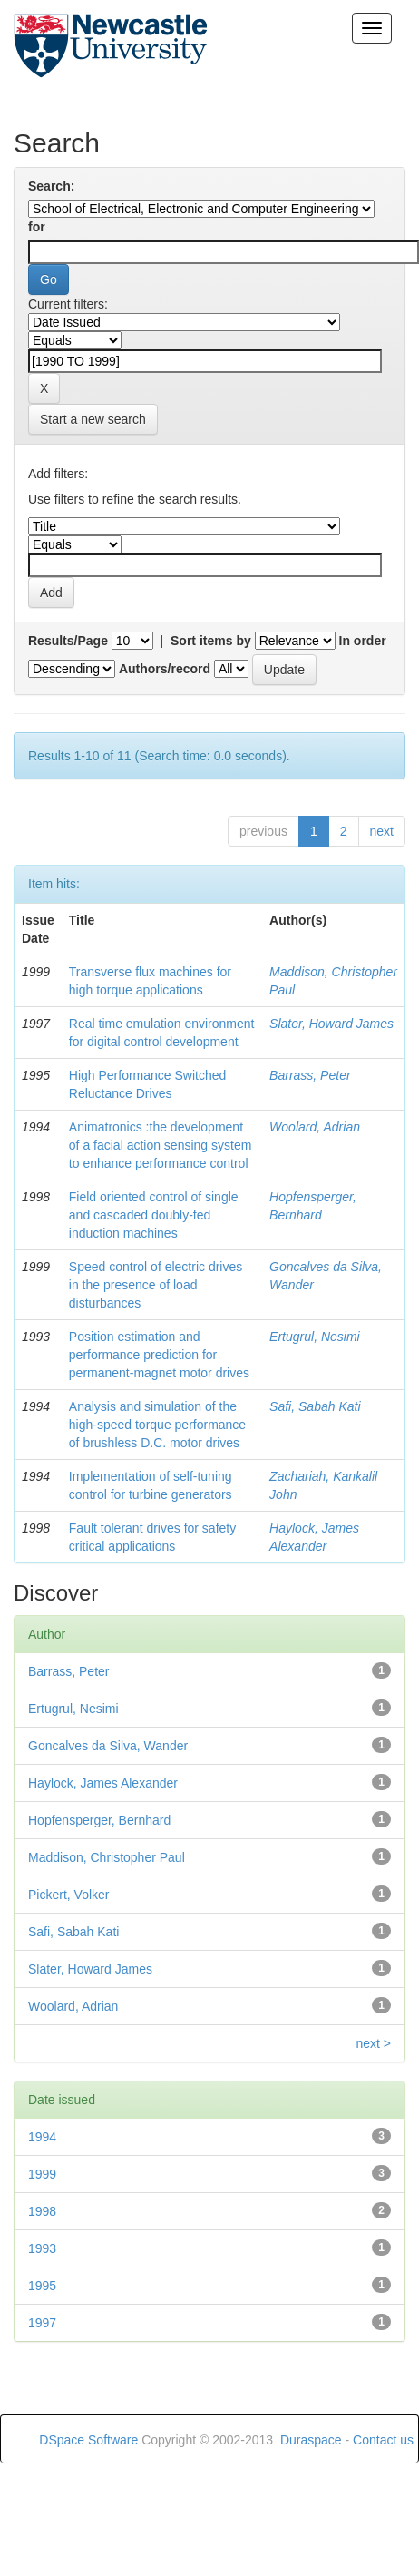 Image resolution: width=419 pixels, height=2576 pixels. Describe the element at coordinates (68, 1894) in the screenshot. I see `Pickert, Volker` at that location.